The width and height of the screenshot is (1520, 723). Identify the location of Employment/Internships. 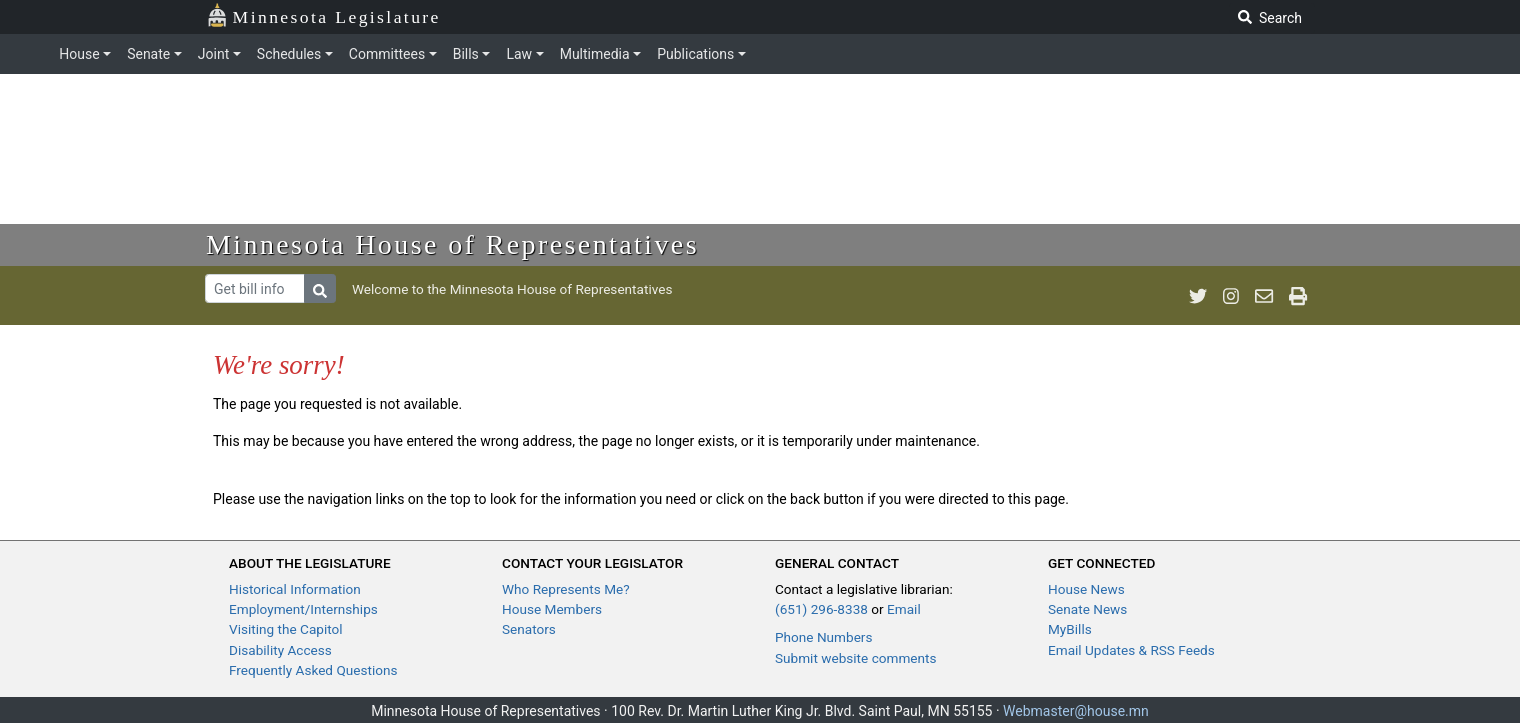
(303, 609).